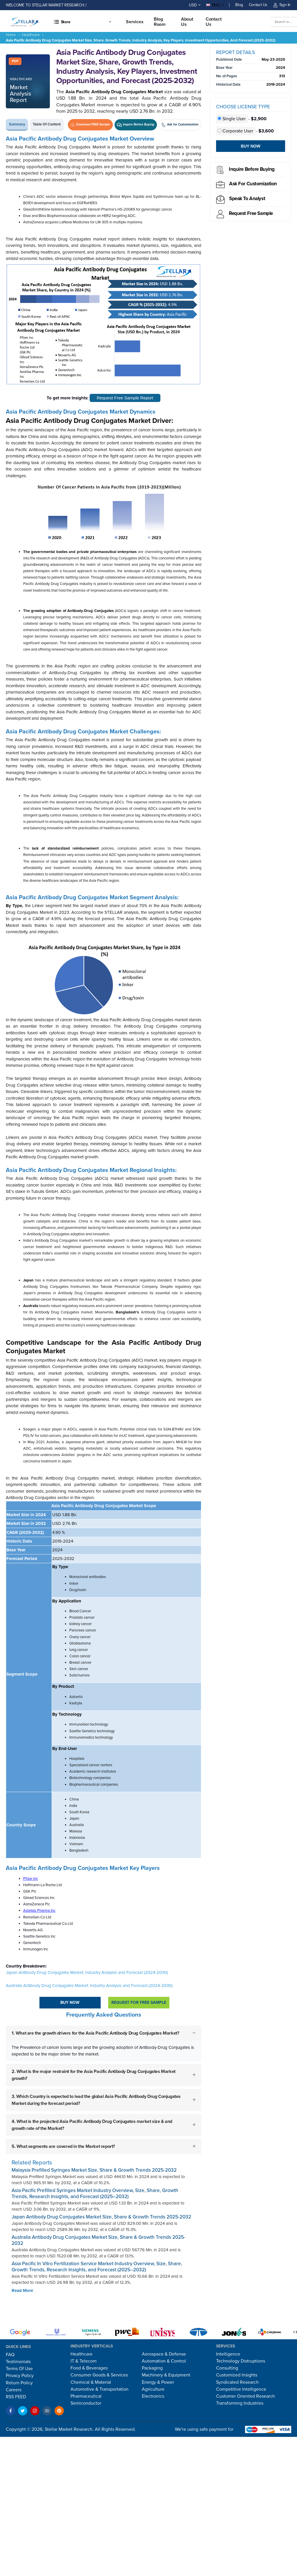 The height and width of the screenshot is (2576, 297). Describe the element at coordinates (96, 2100) in the screenshot. I see `3. Which Country is expected to lead the global Asia Pacific Antibody Drug Conjugates Market during the forecast period?` at that location.